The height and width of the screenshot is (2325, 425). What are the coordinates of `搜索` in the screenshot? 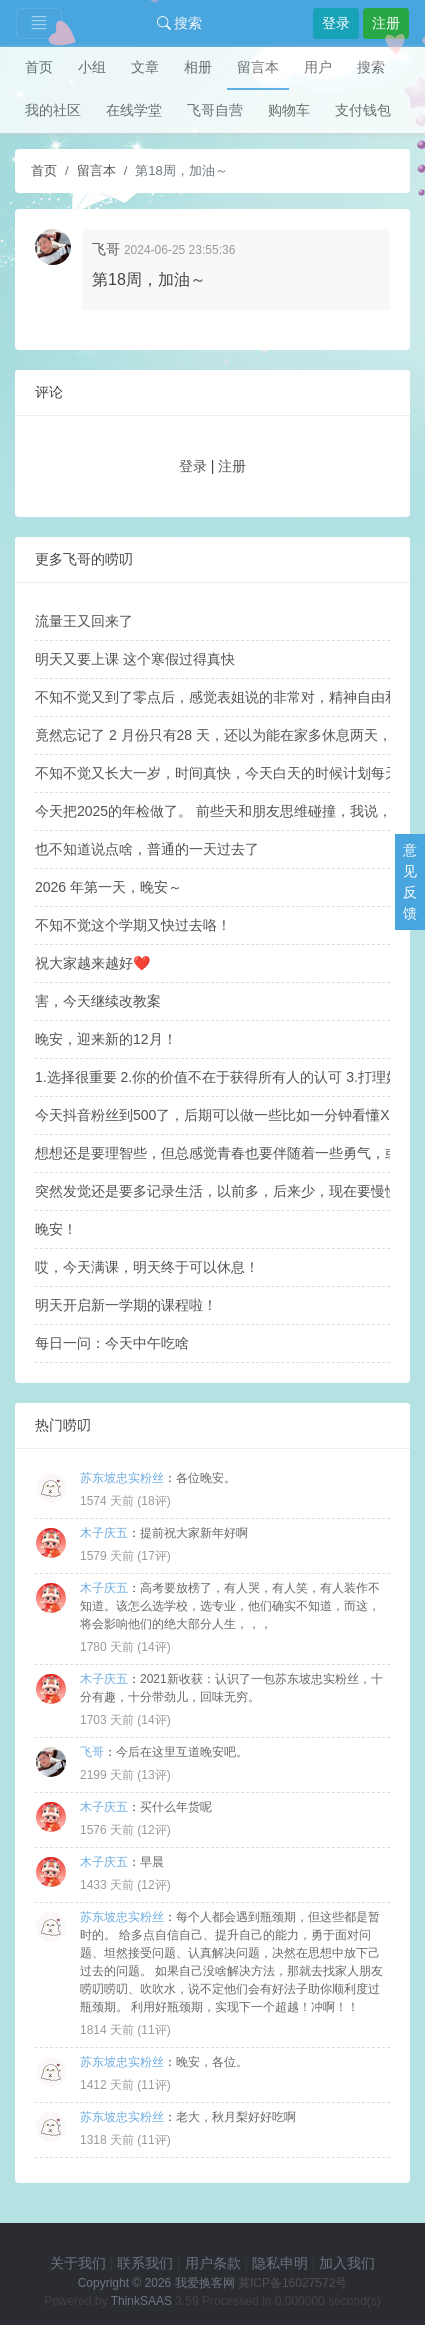 It's located at (180, 23).